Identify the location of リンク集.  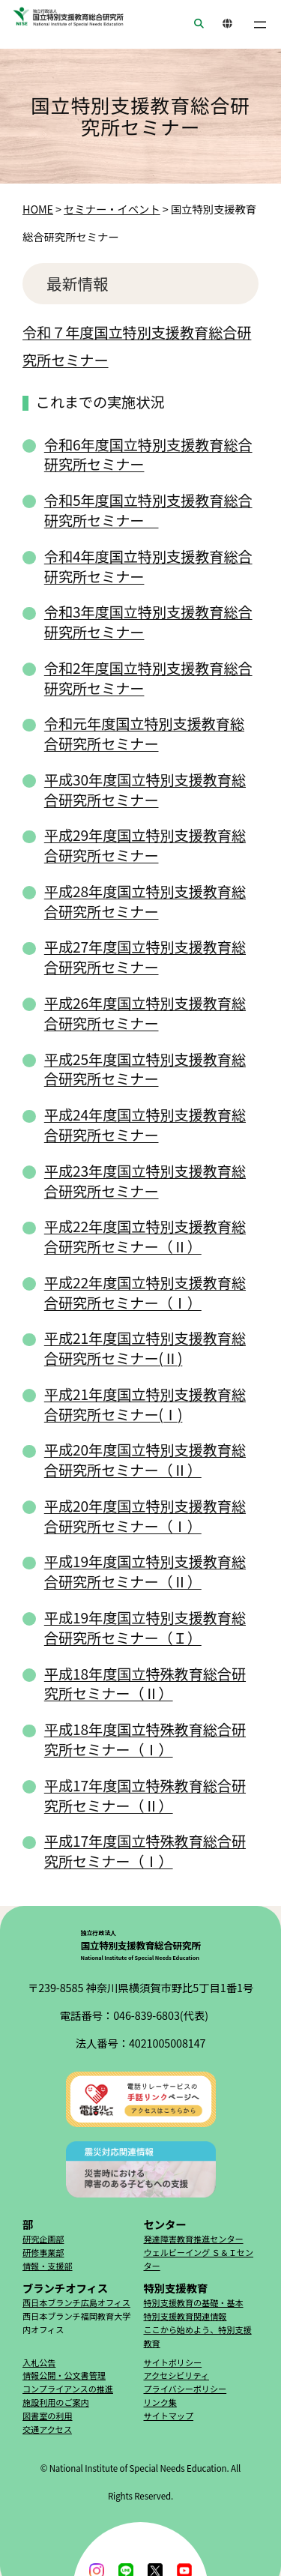
(160, 2402).